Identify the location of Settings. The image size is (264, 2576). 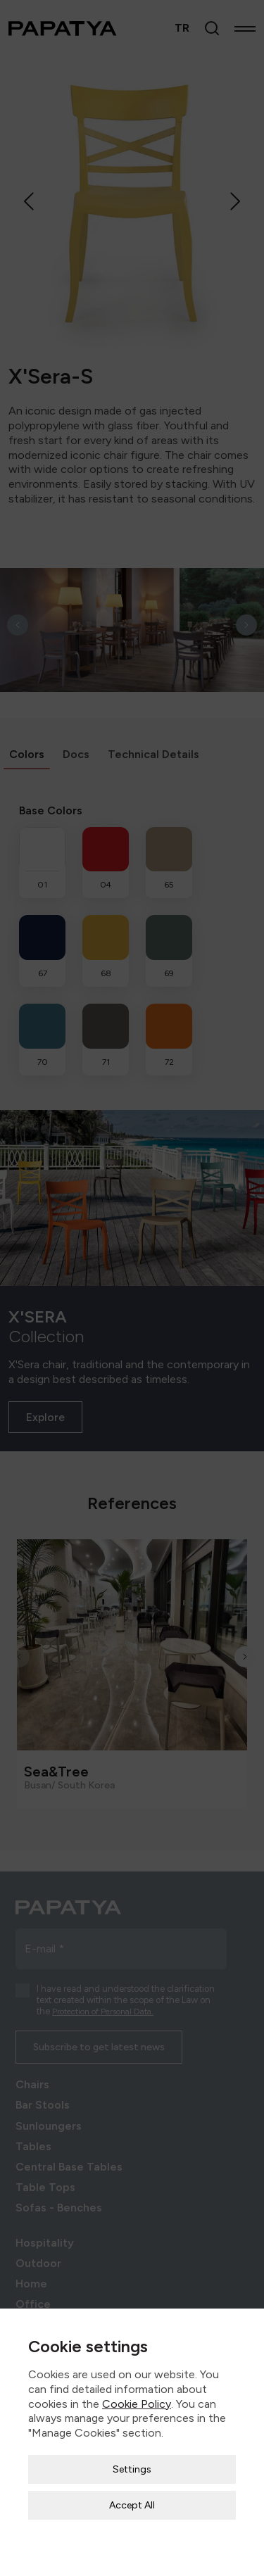
(132, 2467).